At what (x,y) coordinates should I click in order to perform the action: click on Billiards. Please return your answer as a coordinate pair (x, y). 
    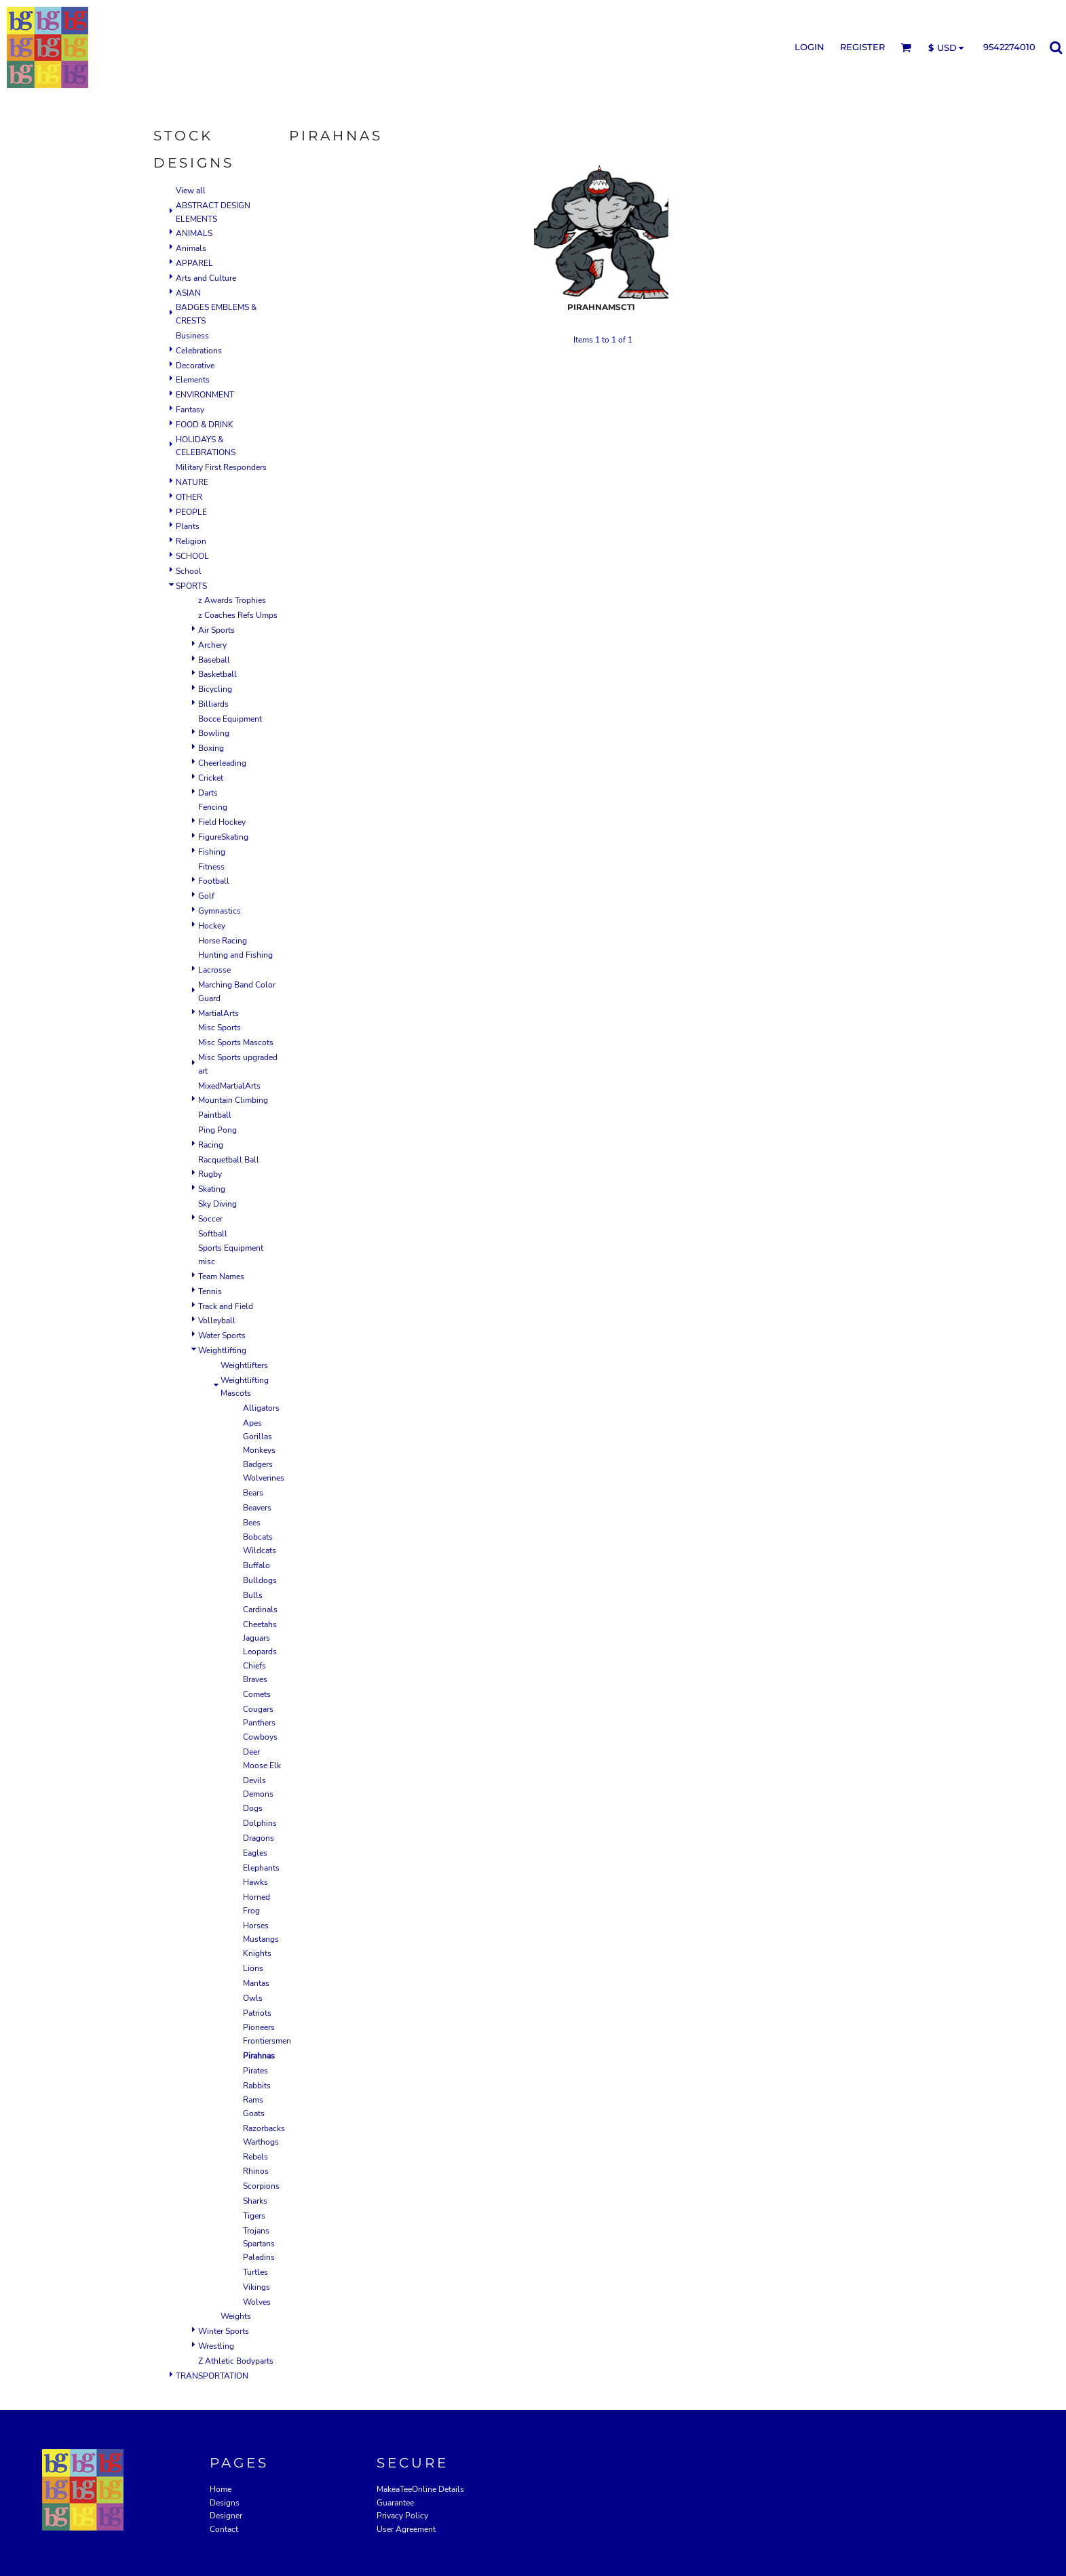
    Looking at the image, I should click on (213, 704).